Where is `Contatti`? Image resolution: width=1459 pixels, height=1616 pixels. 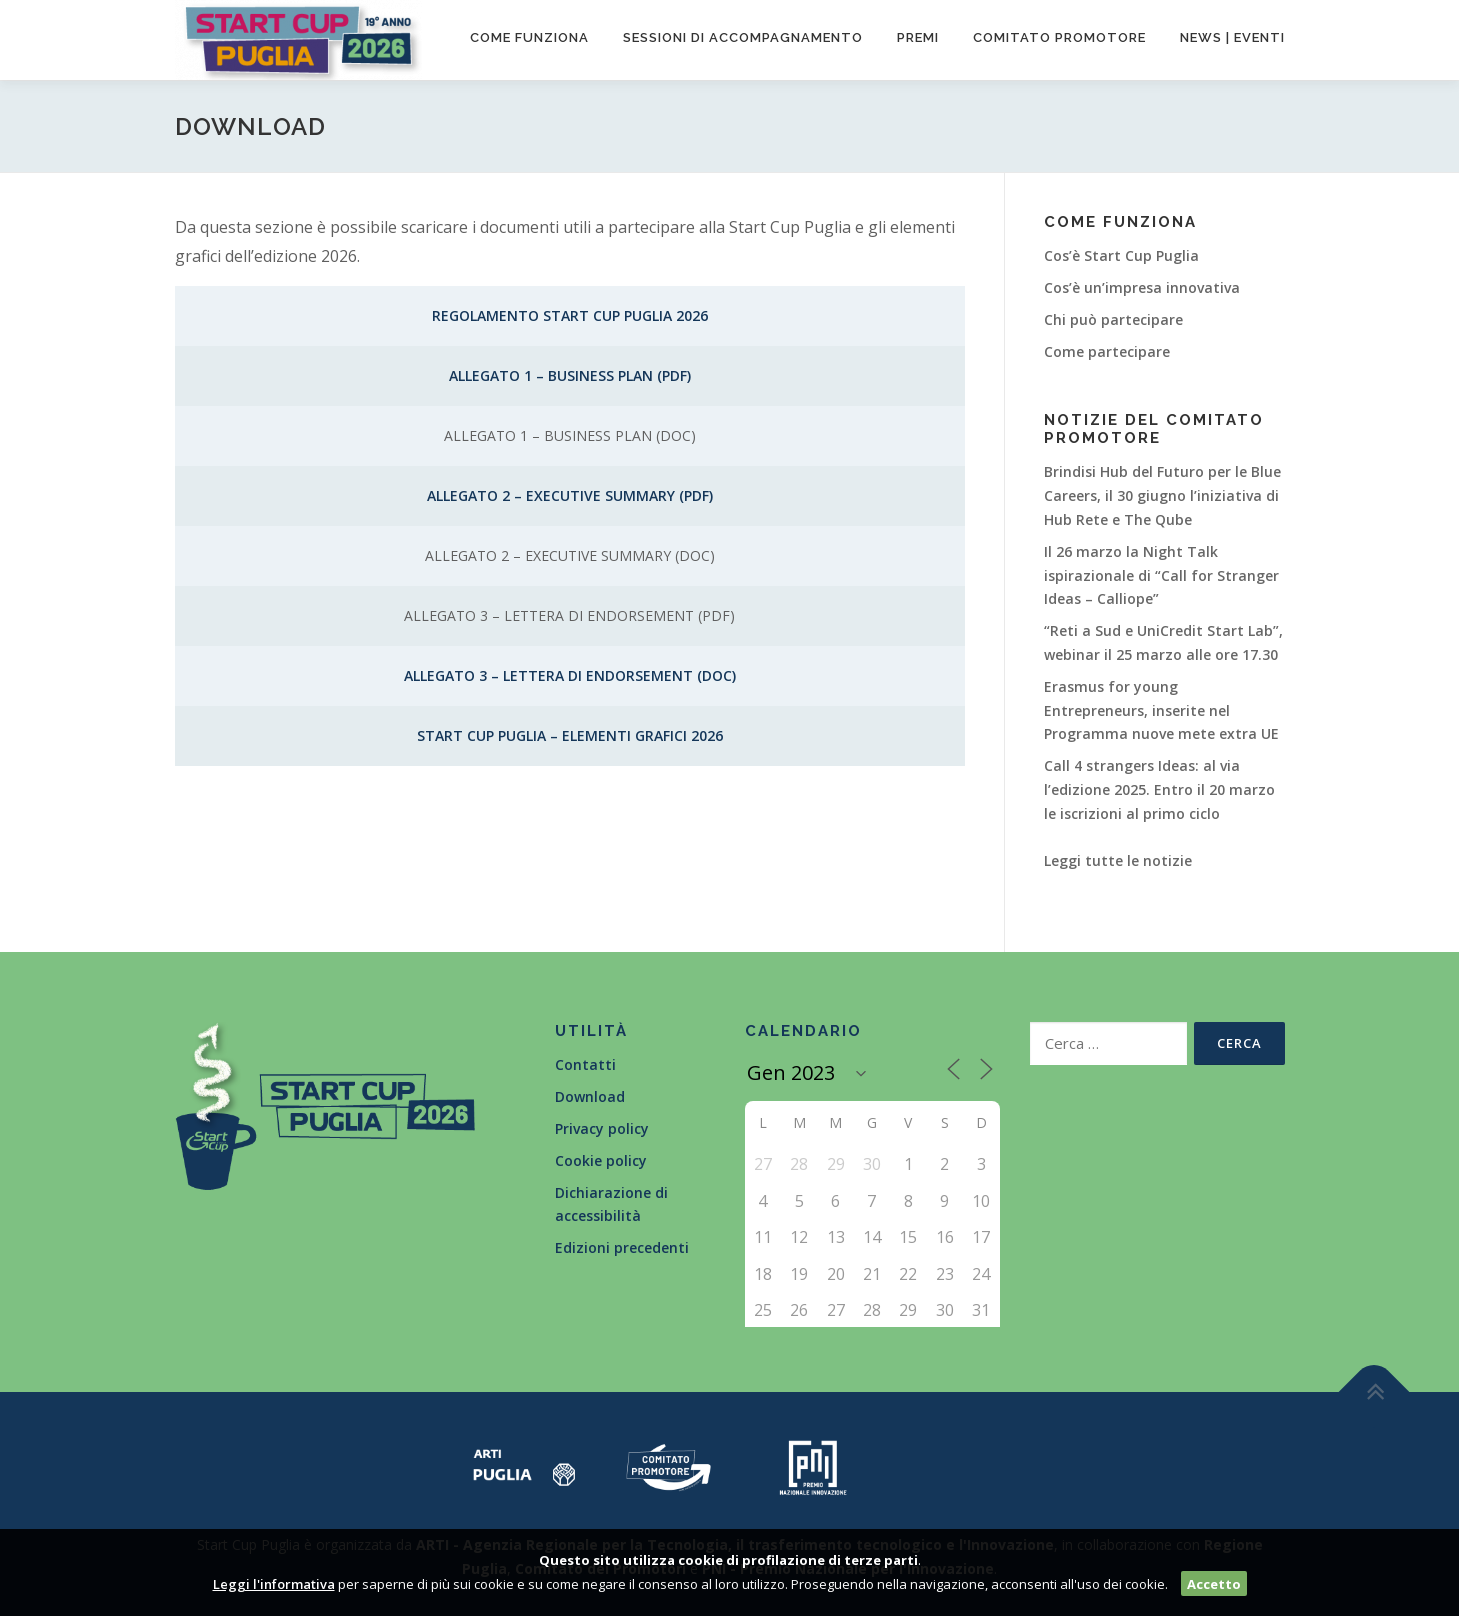 Contatti is located at coordinates (585, 1064).